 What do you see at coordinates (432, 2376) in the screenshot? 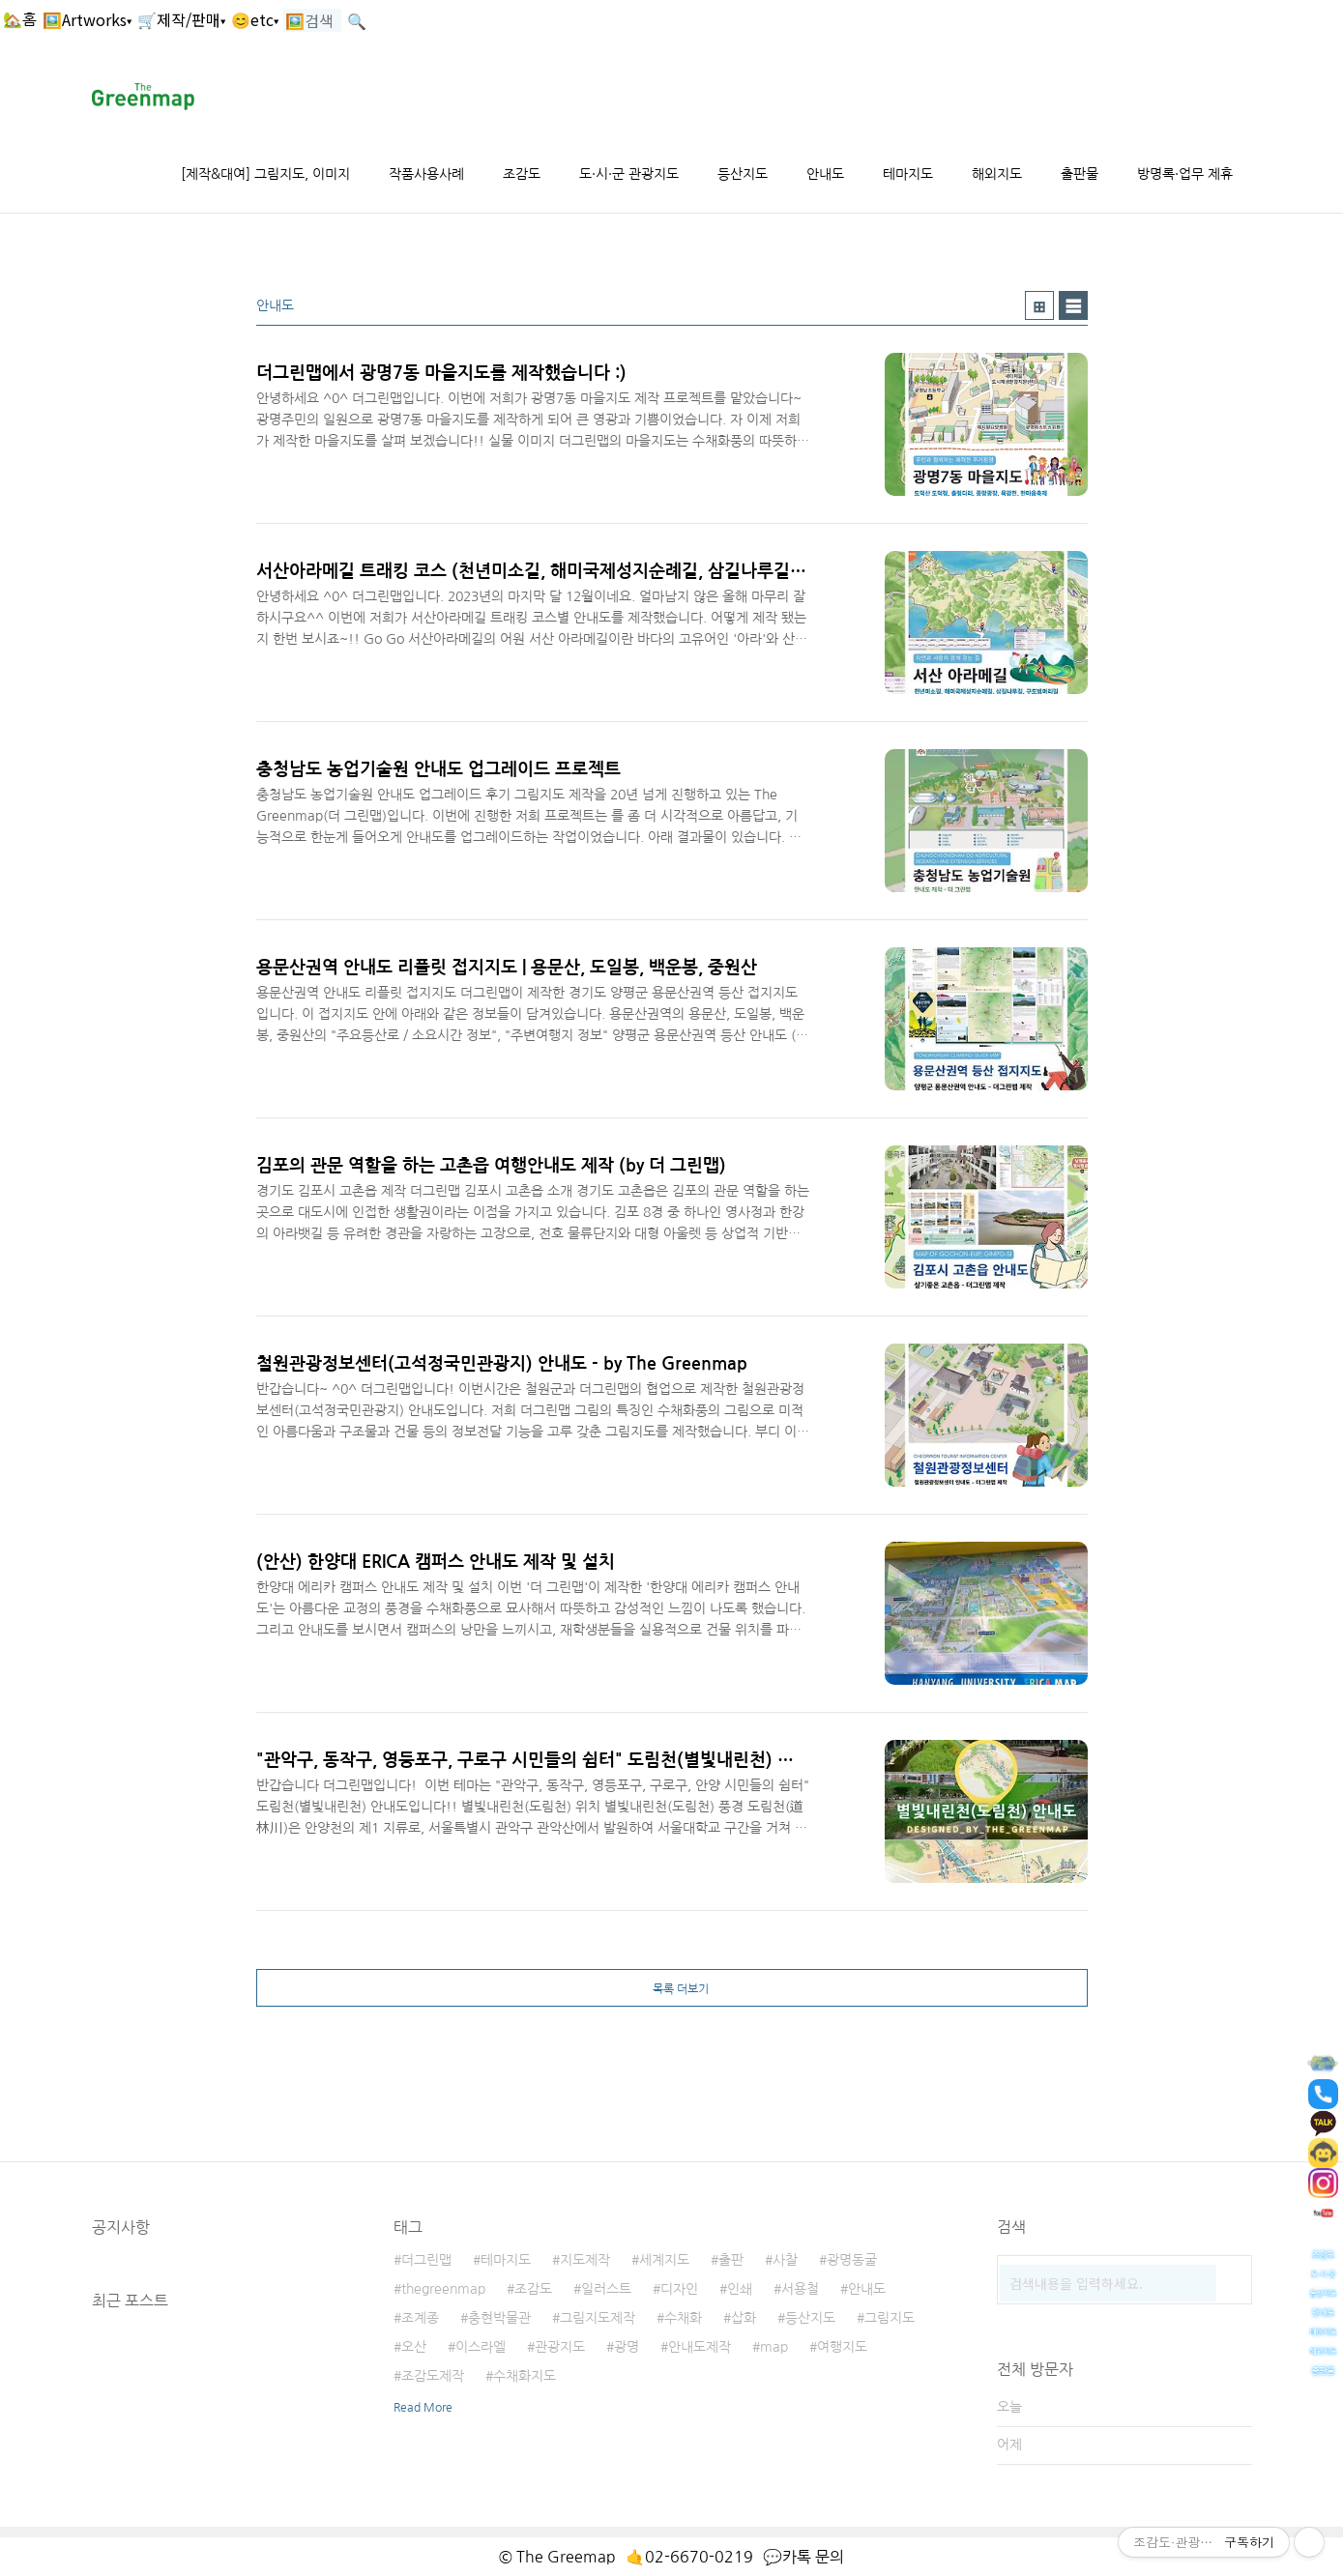
I see `조감도제작` at bounding box center [432, 2376].